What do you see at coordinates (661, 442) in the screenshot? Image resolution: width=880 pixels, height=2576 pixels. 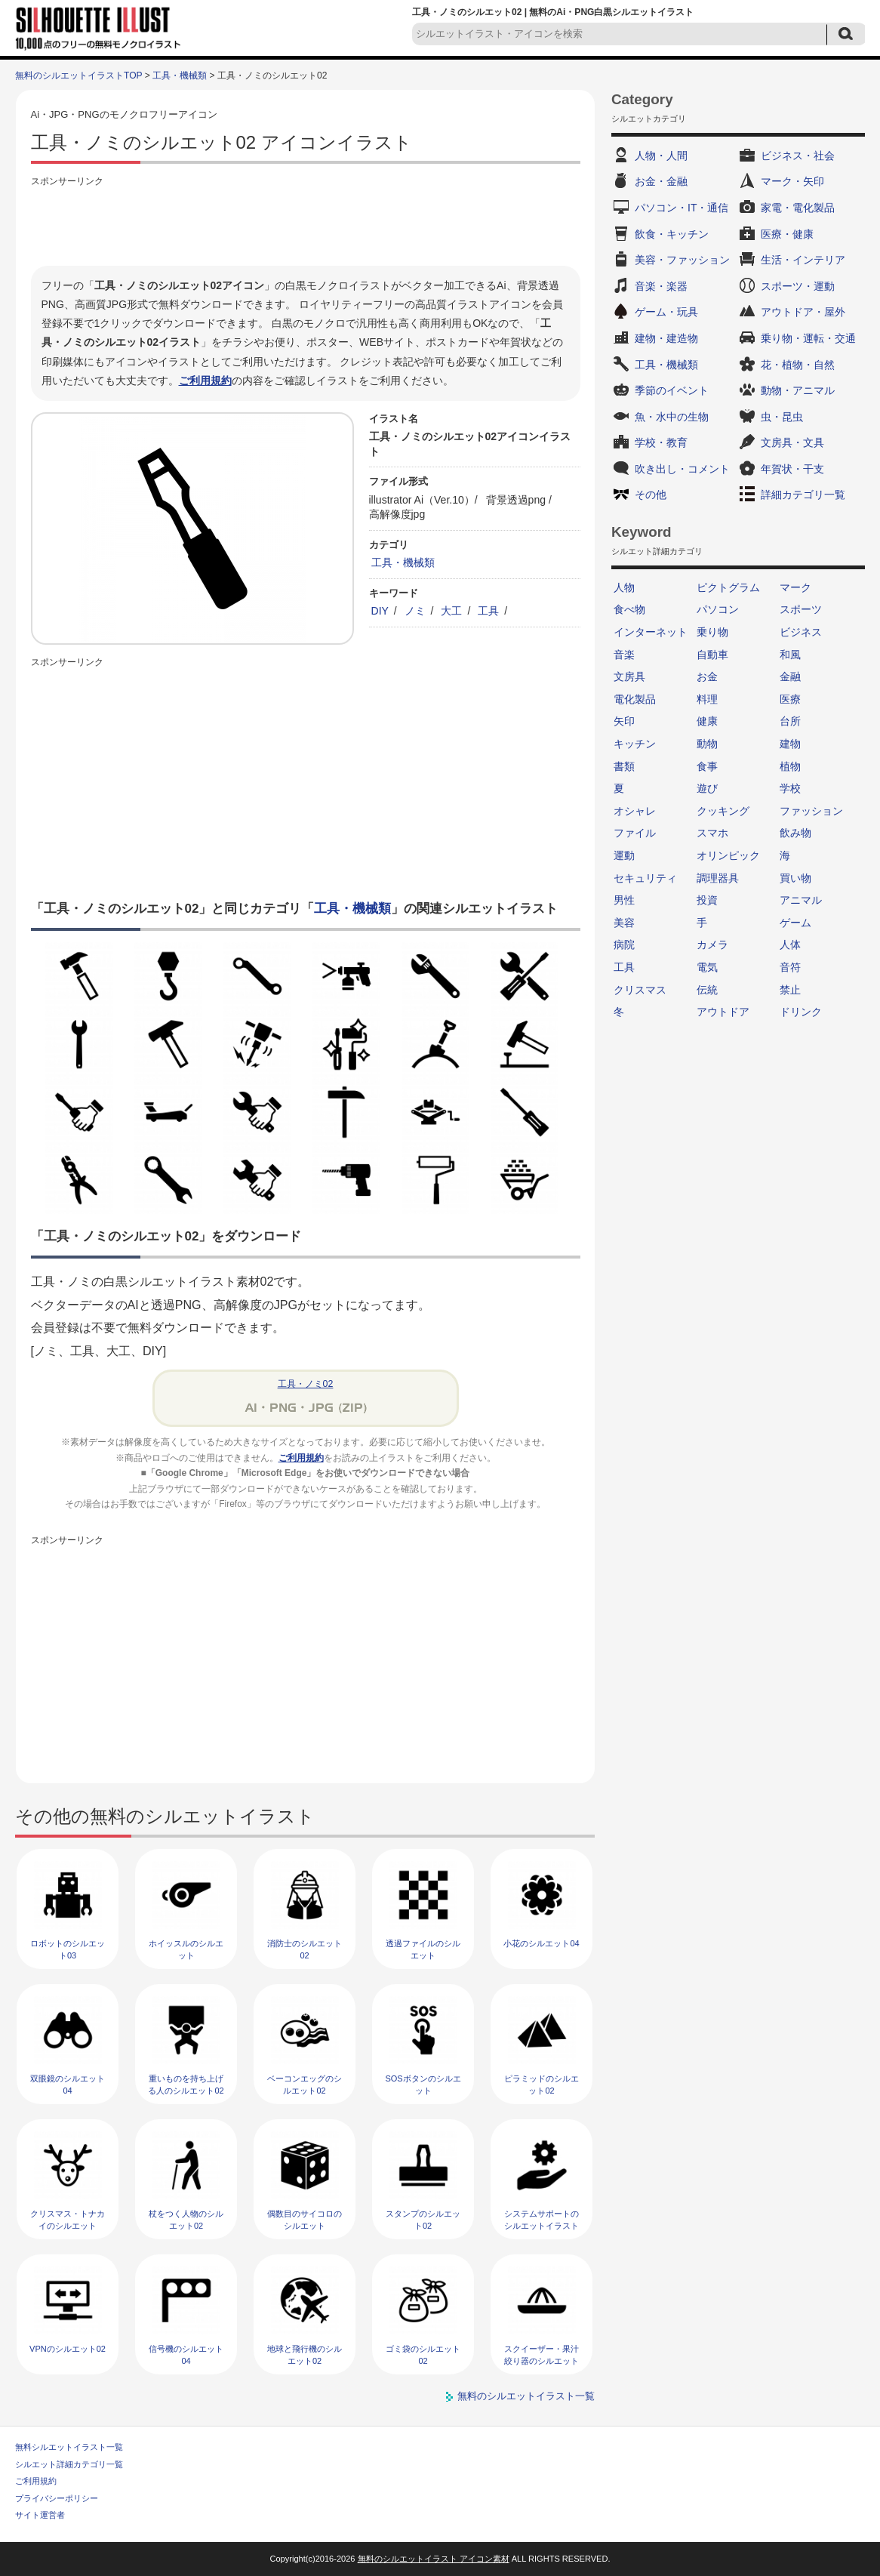 I see `学校・教育` at bounding box center [661, 442].